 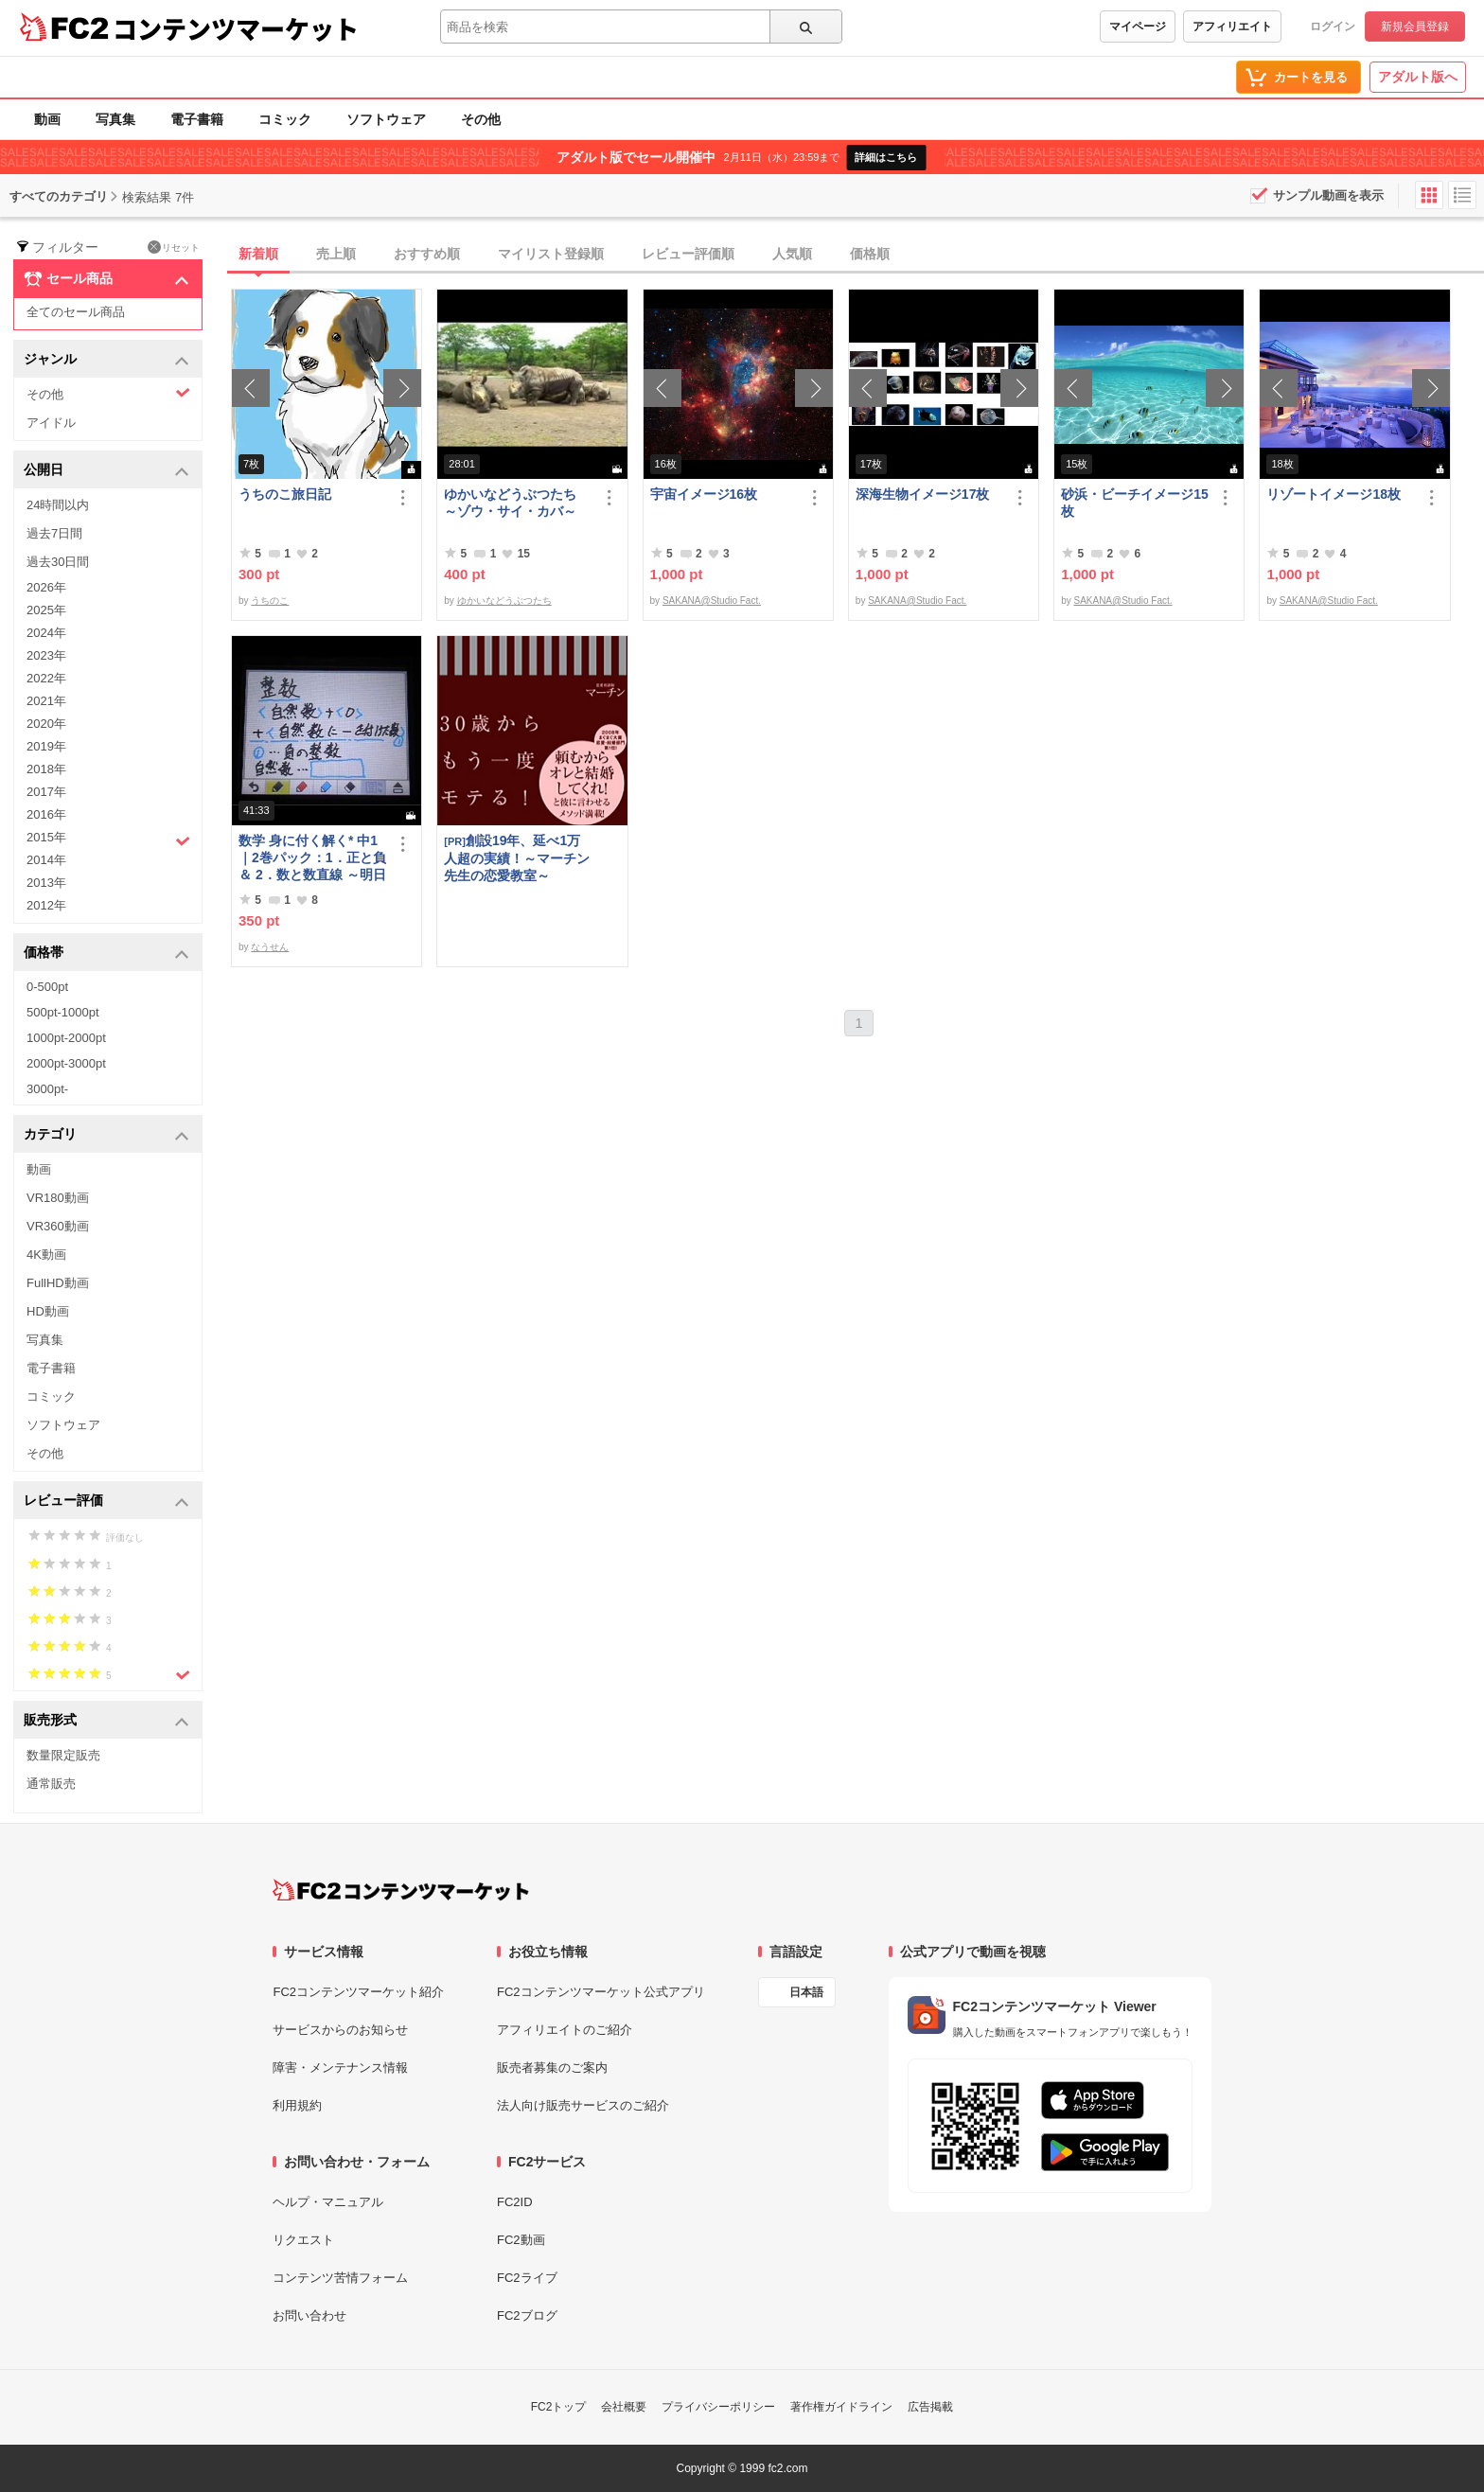 What do you see at coordinates (358, 1992) in the screenshot?
I see `FC2コンテンツマーケット紹介` at bounding box center [358, 1992].